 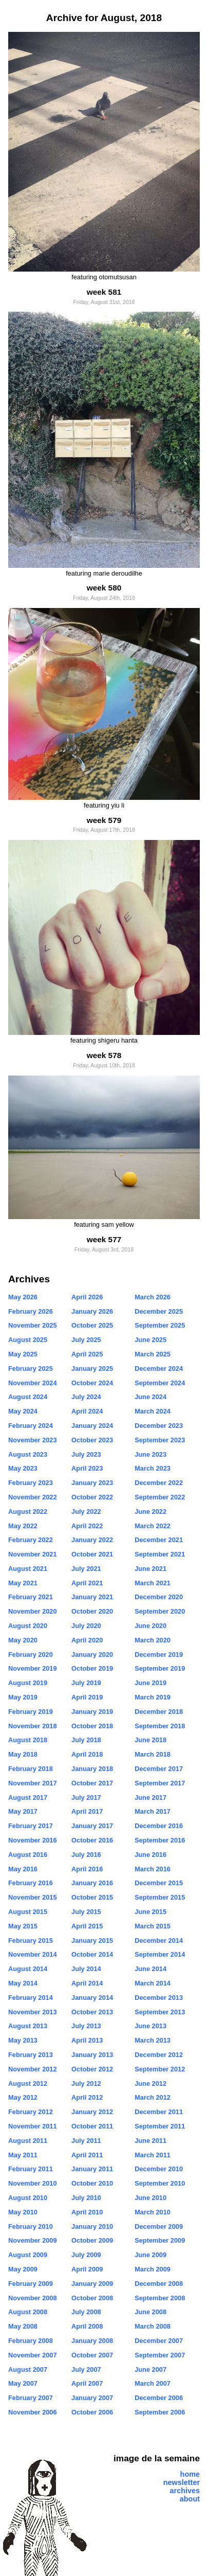 What do you see at coordinates (150, 1626) in the screenshot?
I see `June 2020` at bounding box center [150, 1626].